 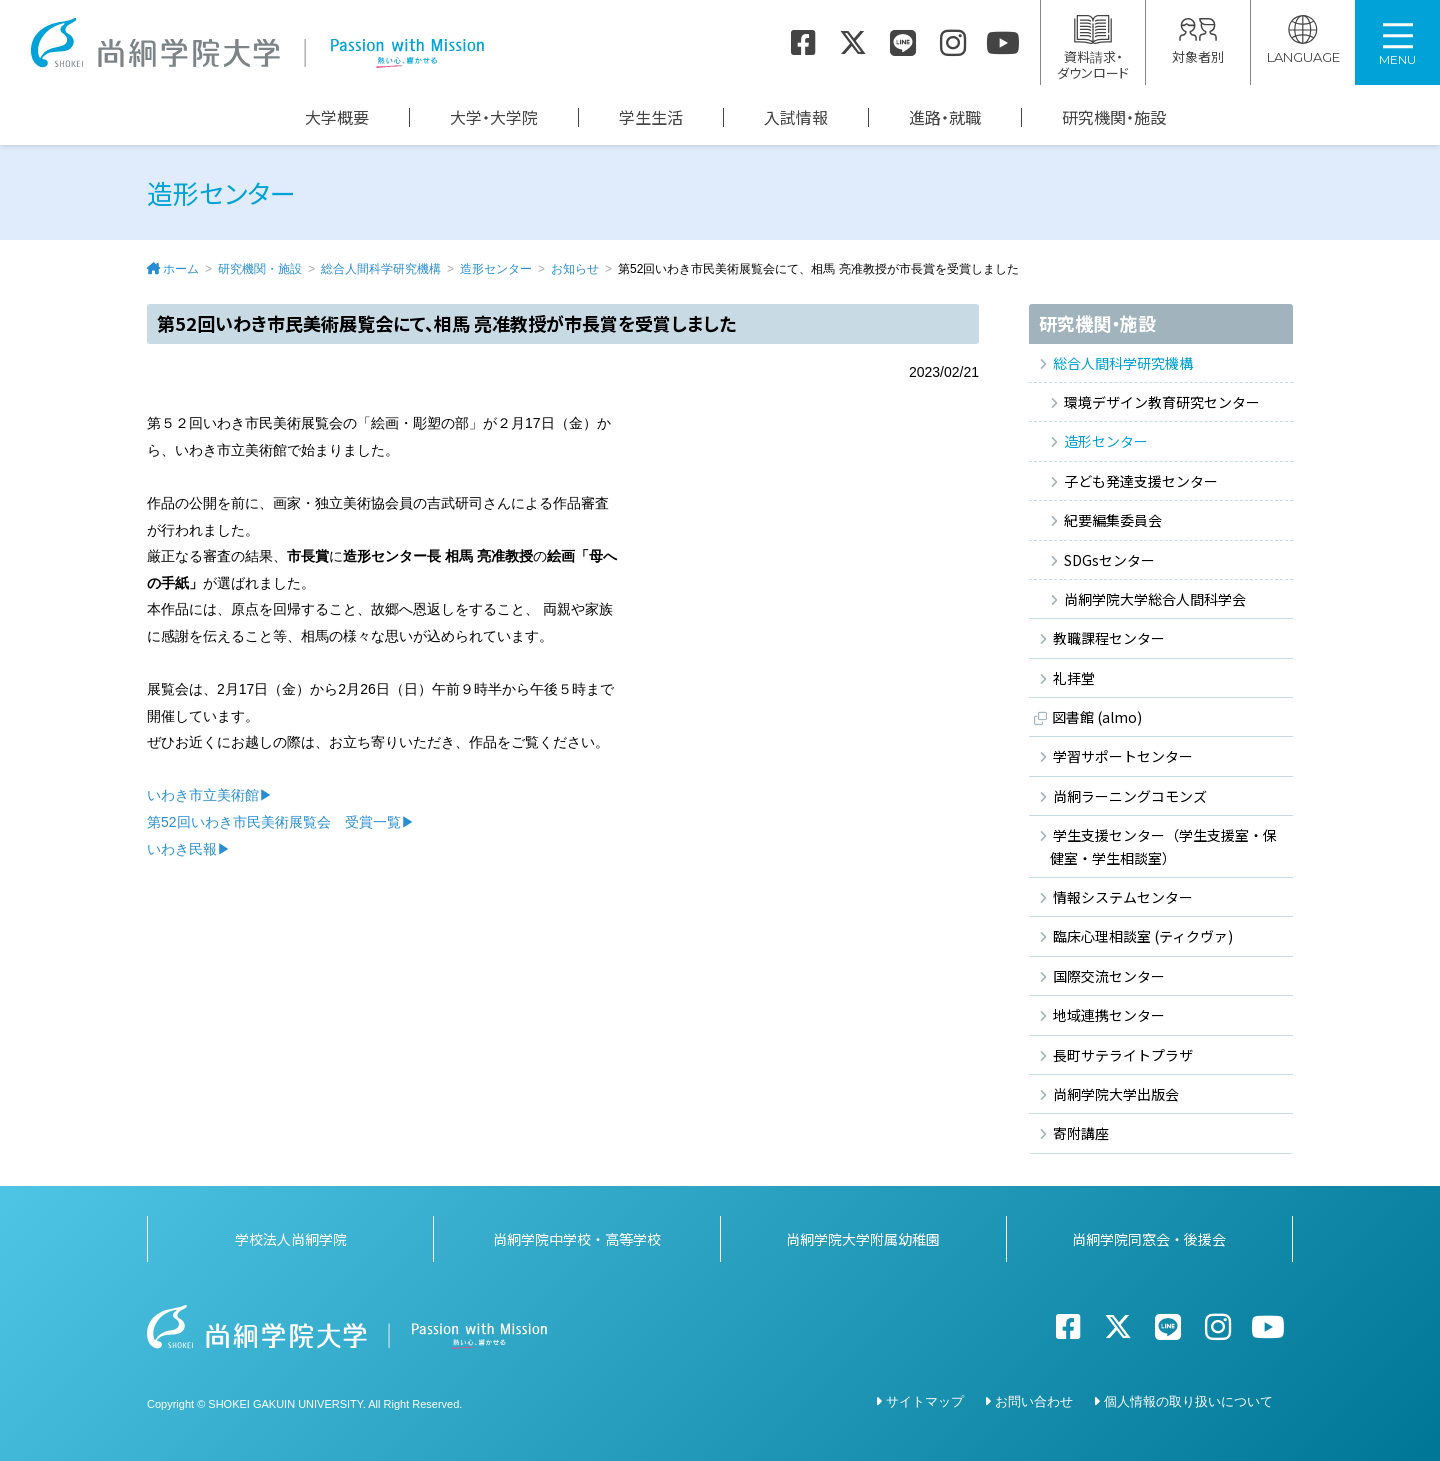 I want to click on 学生支援センター（学生支援室・保健室・学生相談室）, so click(x=1163, y=846).